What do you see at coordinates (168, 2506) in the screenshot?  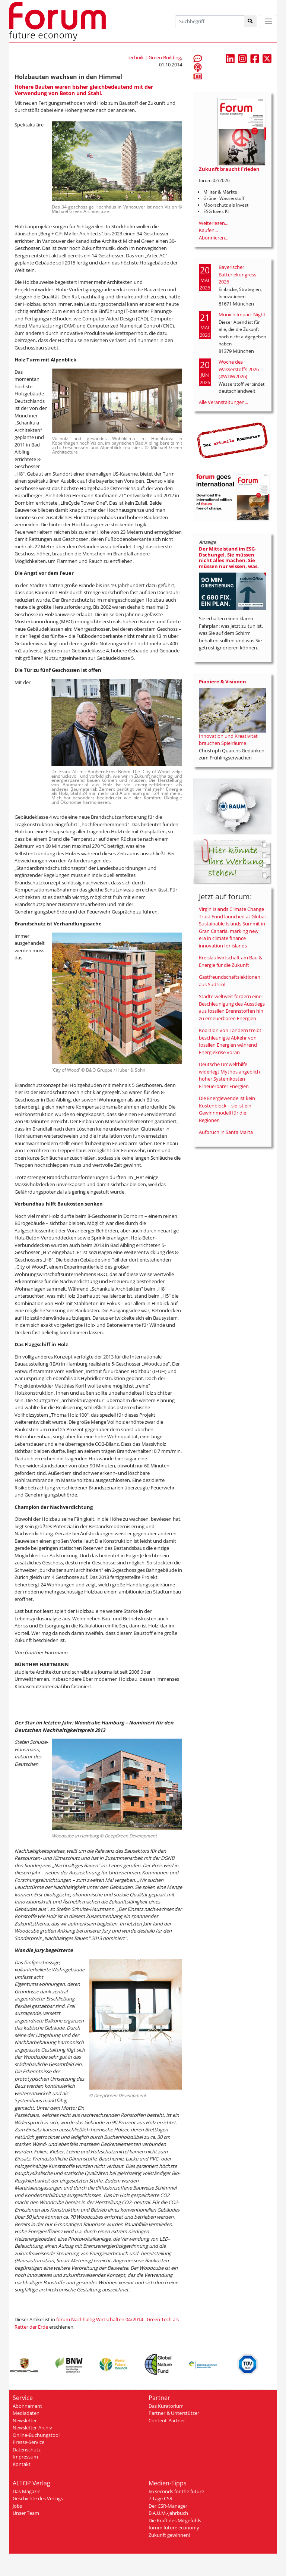 I see `Der CSR-Manager` at bounding box center [168, 2506].